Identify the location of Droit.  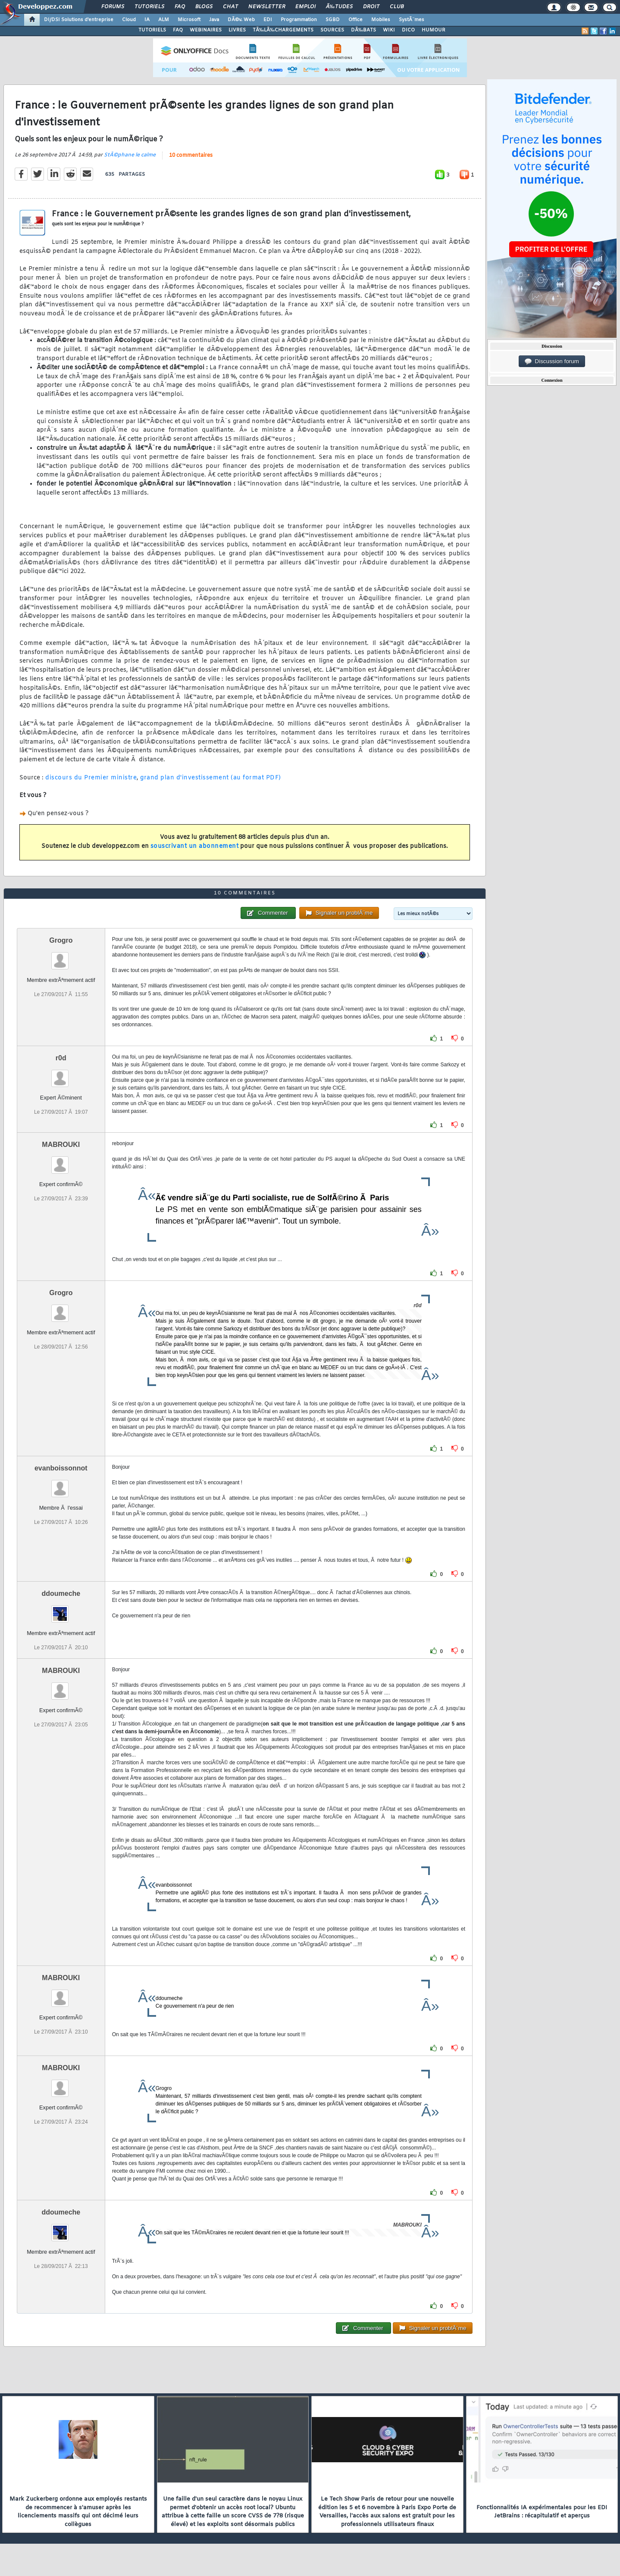
(371, 6).